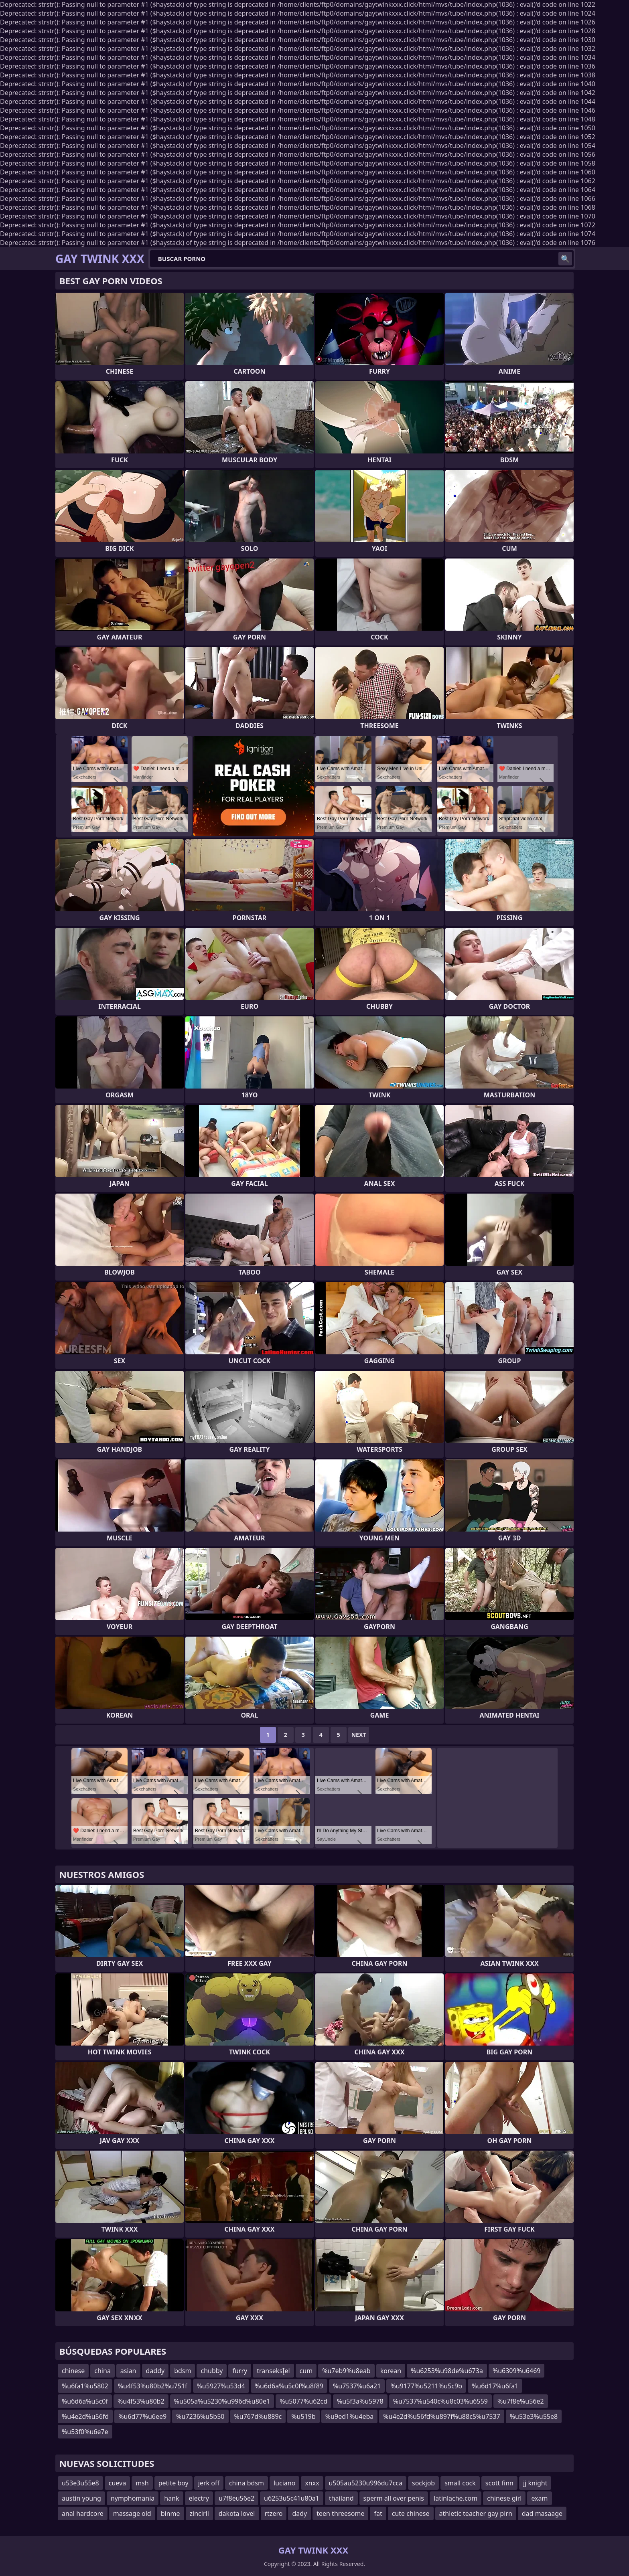  I want to click on dakota lovel, so click(237, 2513).